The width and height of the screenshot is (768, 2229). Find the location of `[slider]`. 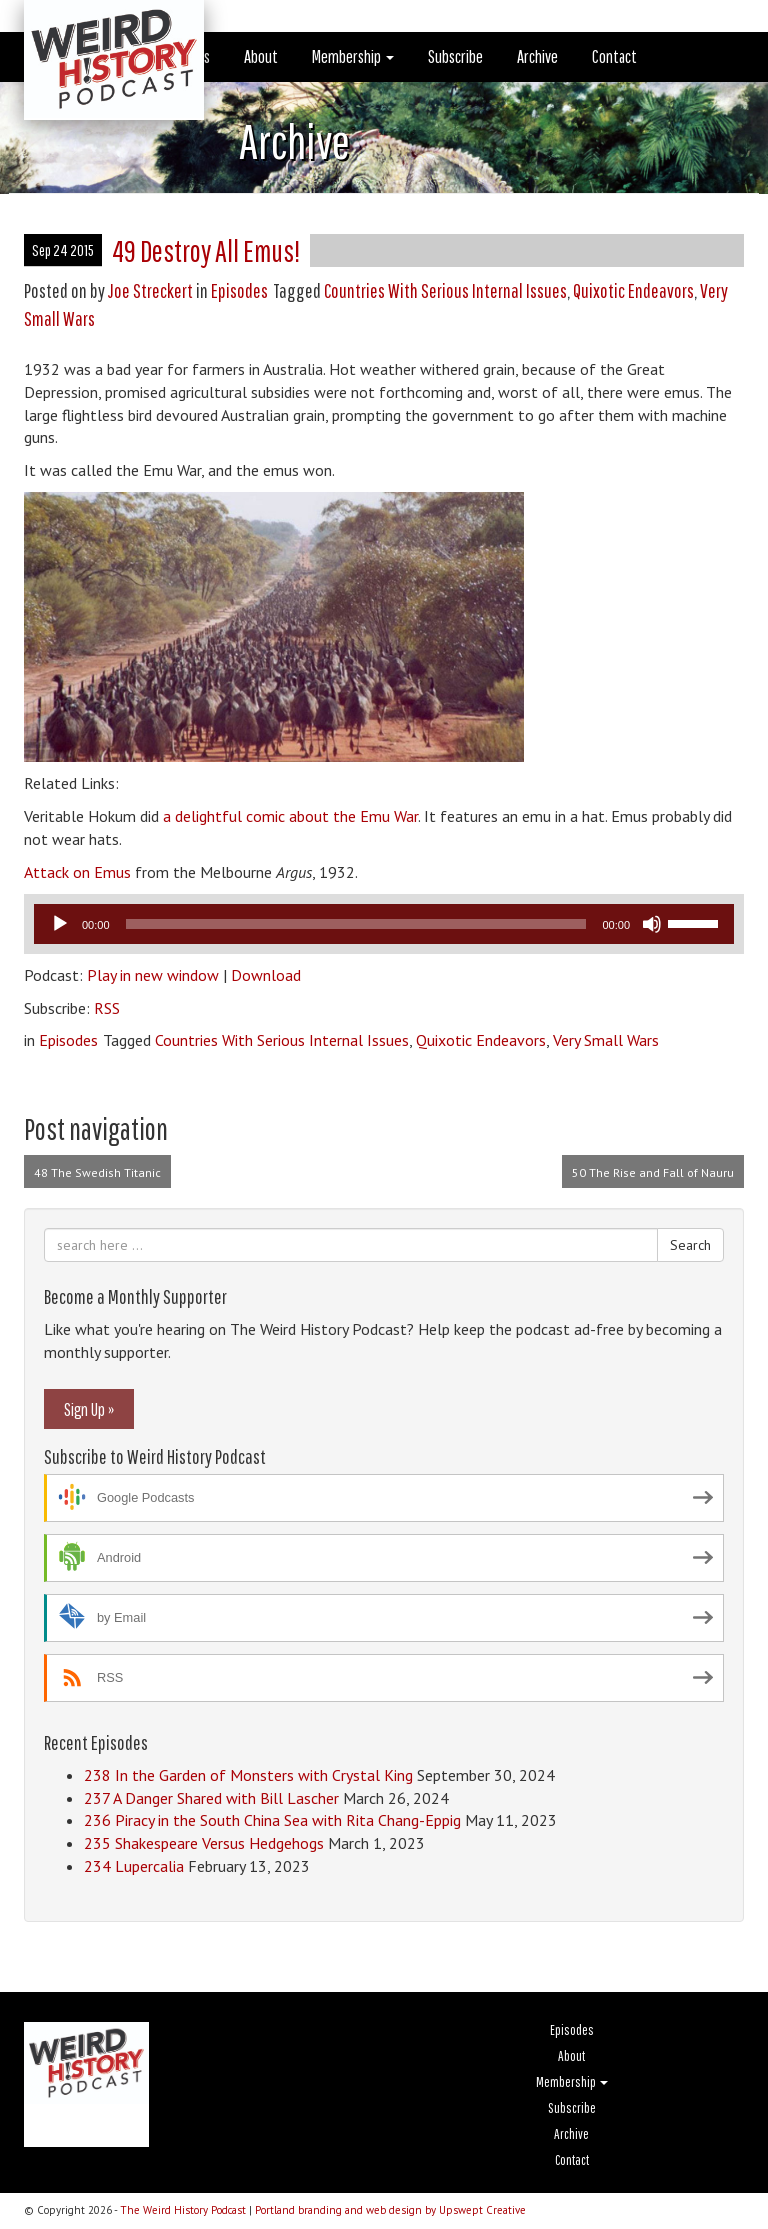

[slider] is located at coordinates (356, 924).